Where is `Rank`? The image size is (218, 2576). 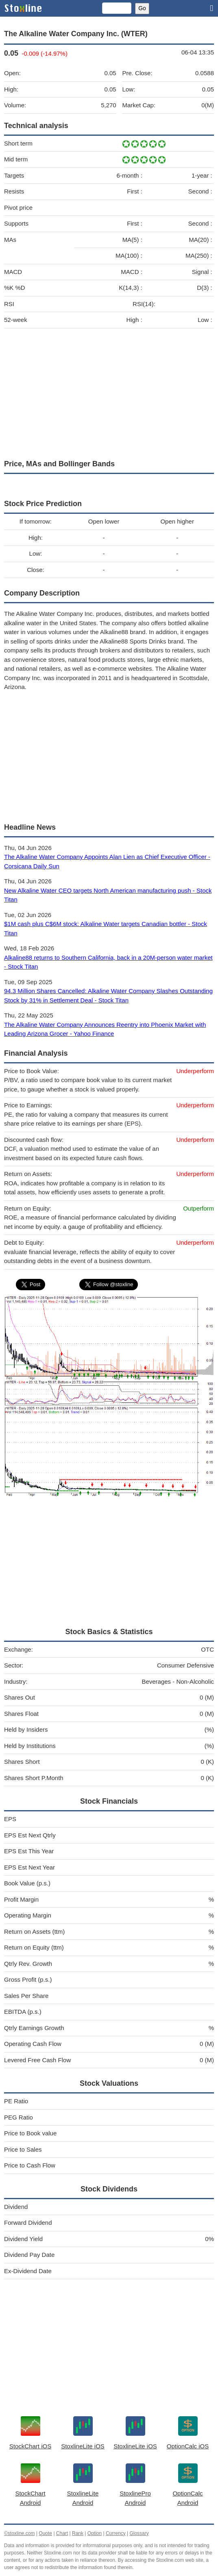
Rank is located at coordinates (77, 2533).